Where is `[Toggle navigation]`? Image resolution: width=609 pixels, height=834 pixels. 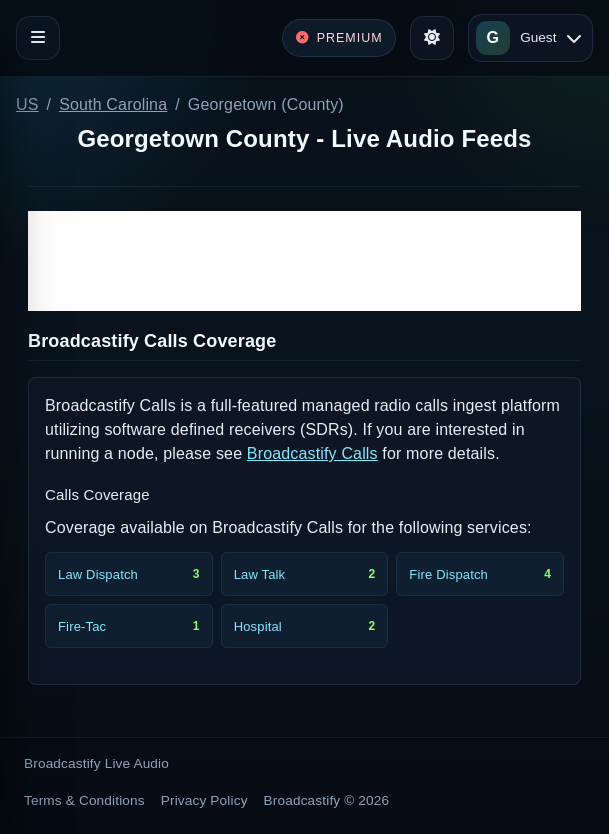
[Toggle navigation] is located at coordinates (38, 38).